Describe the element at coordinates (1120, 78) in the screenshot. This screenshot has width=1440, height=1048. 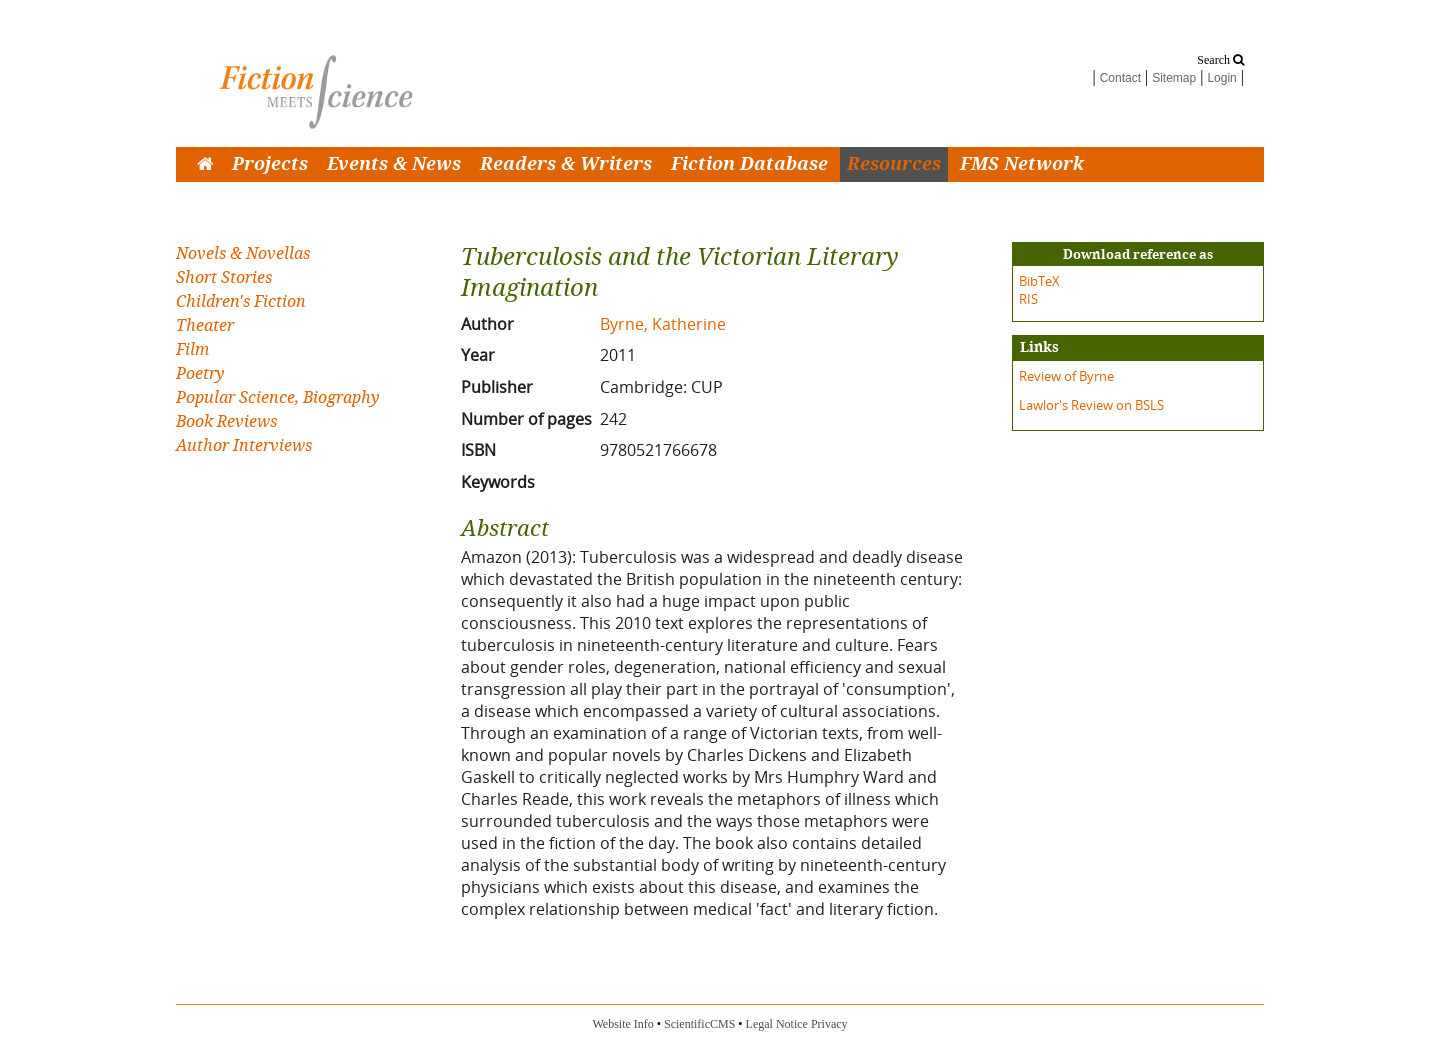
I see `Contact` at that location.